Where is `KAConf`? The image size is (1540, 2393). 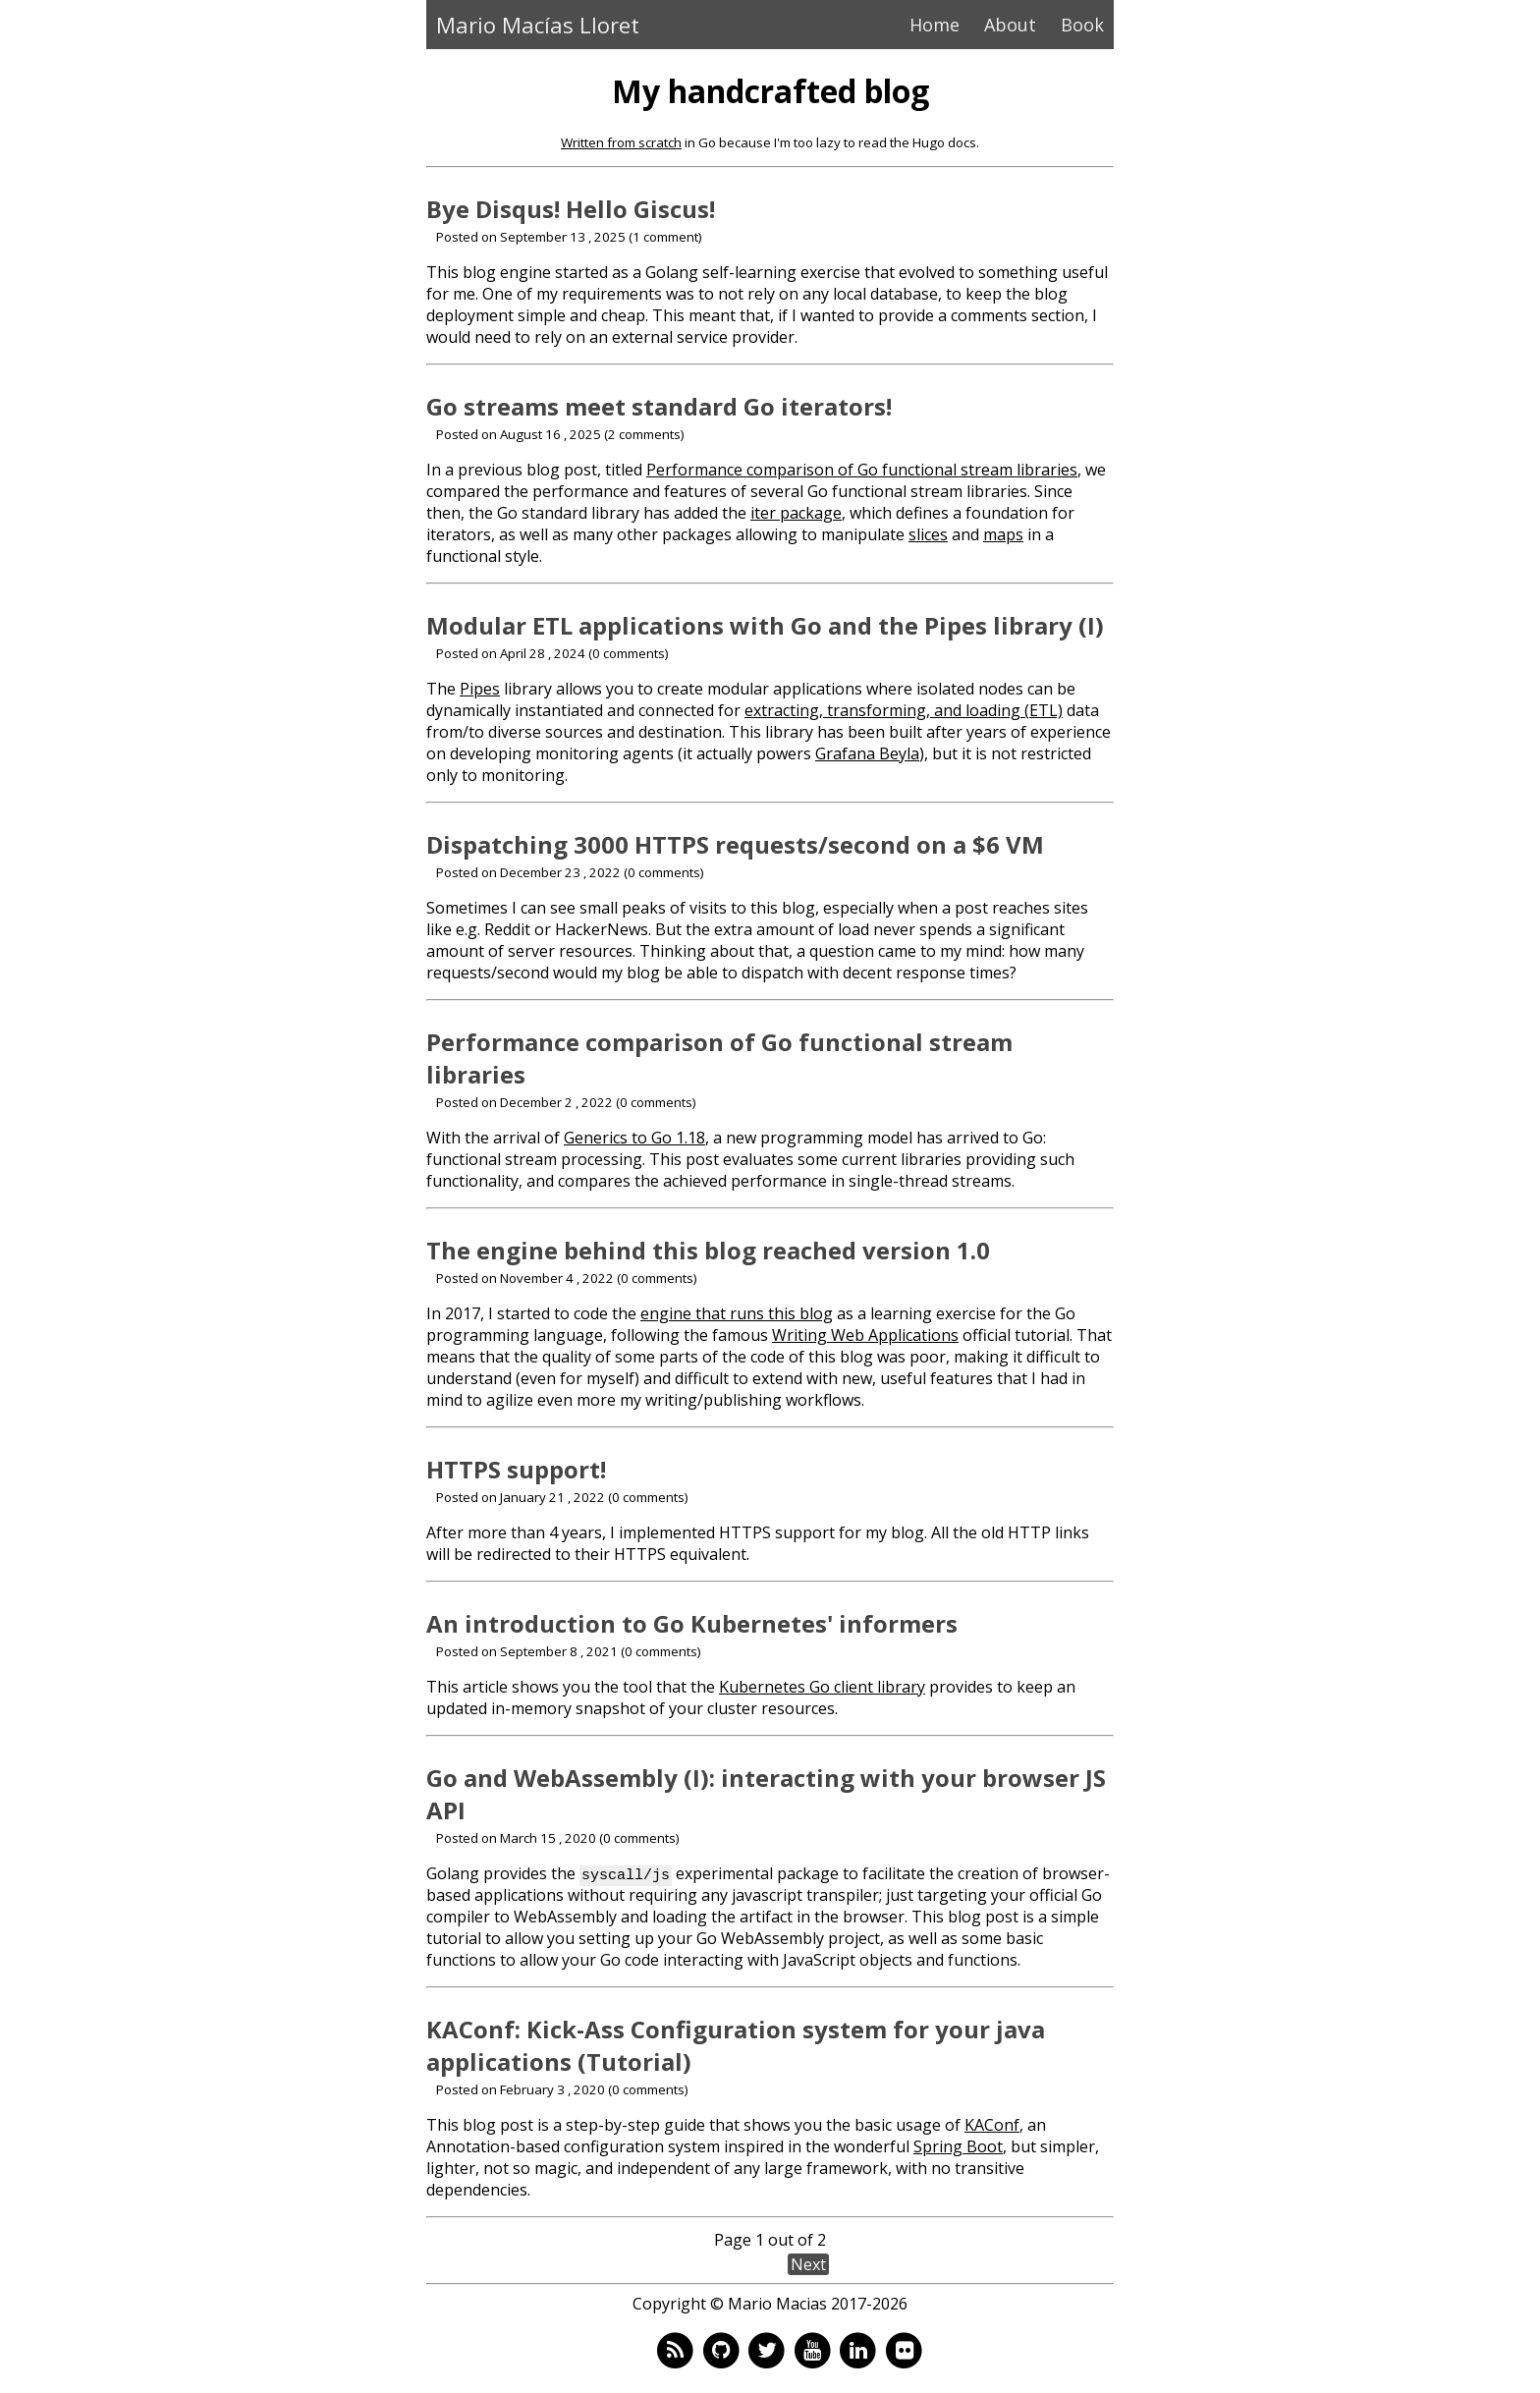
KAConf is located at coordinates (991, 2125).